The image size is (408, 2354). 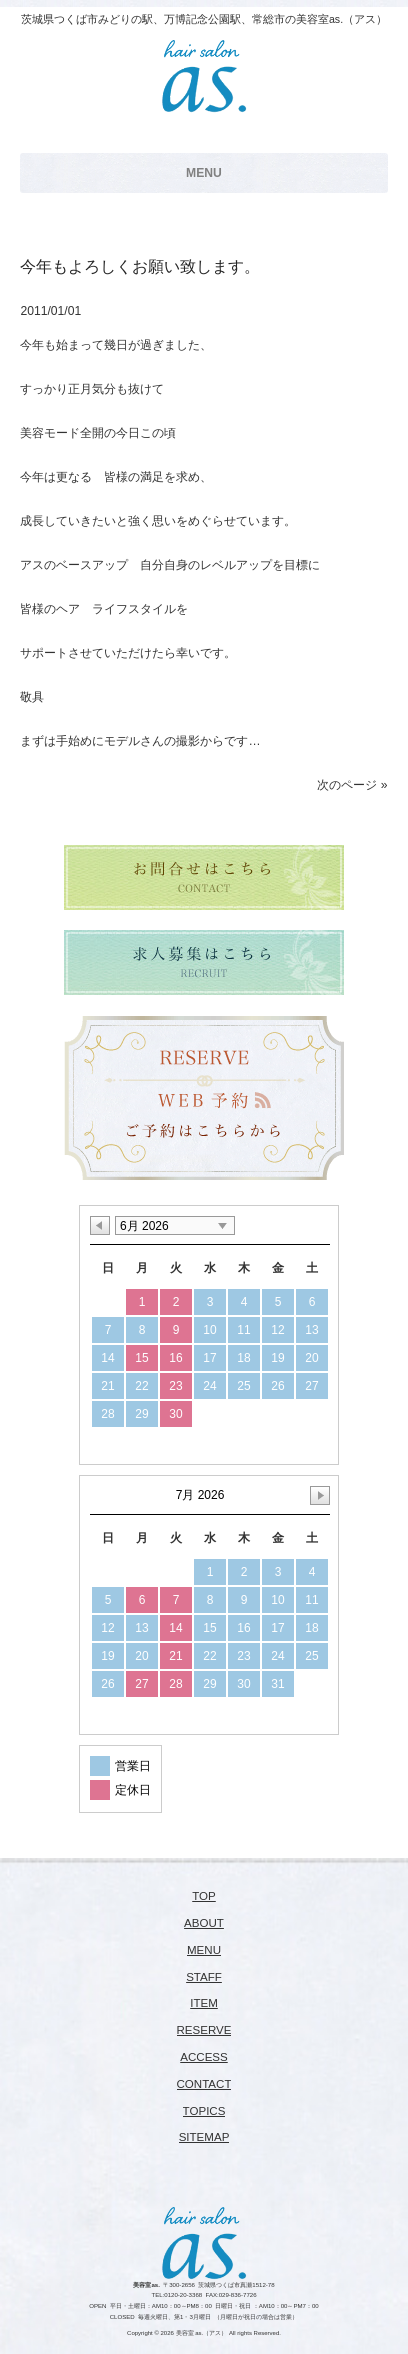 I want to click on ITEM, so click(x=204, y=2003).